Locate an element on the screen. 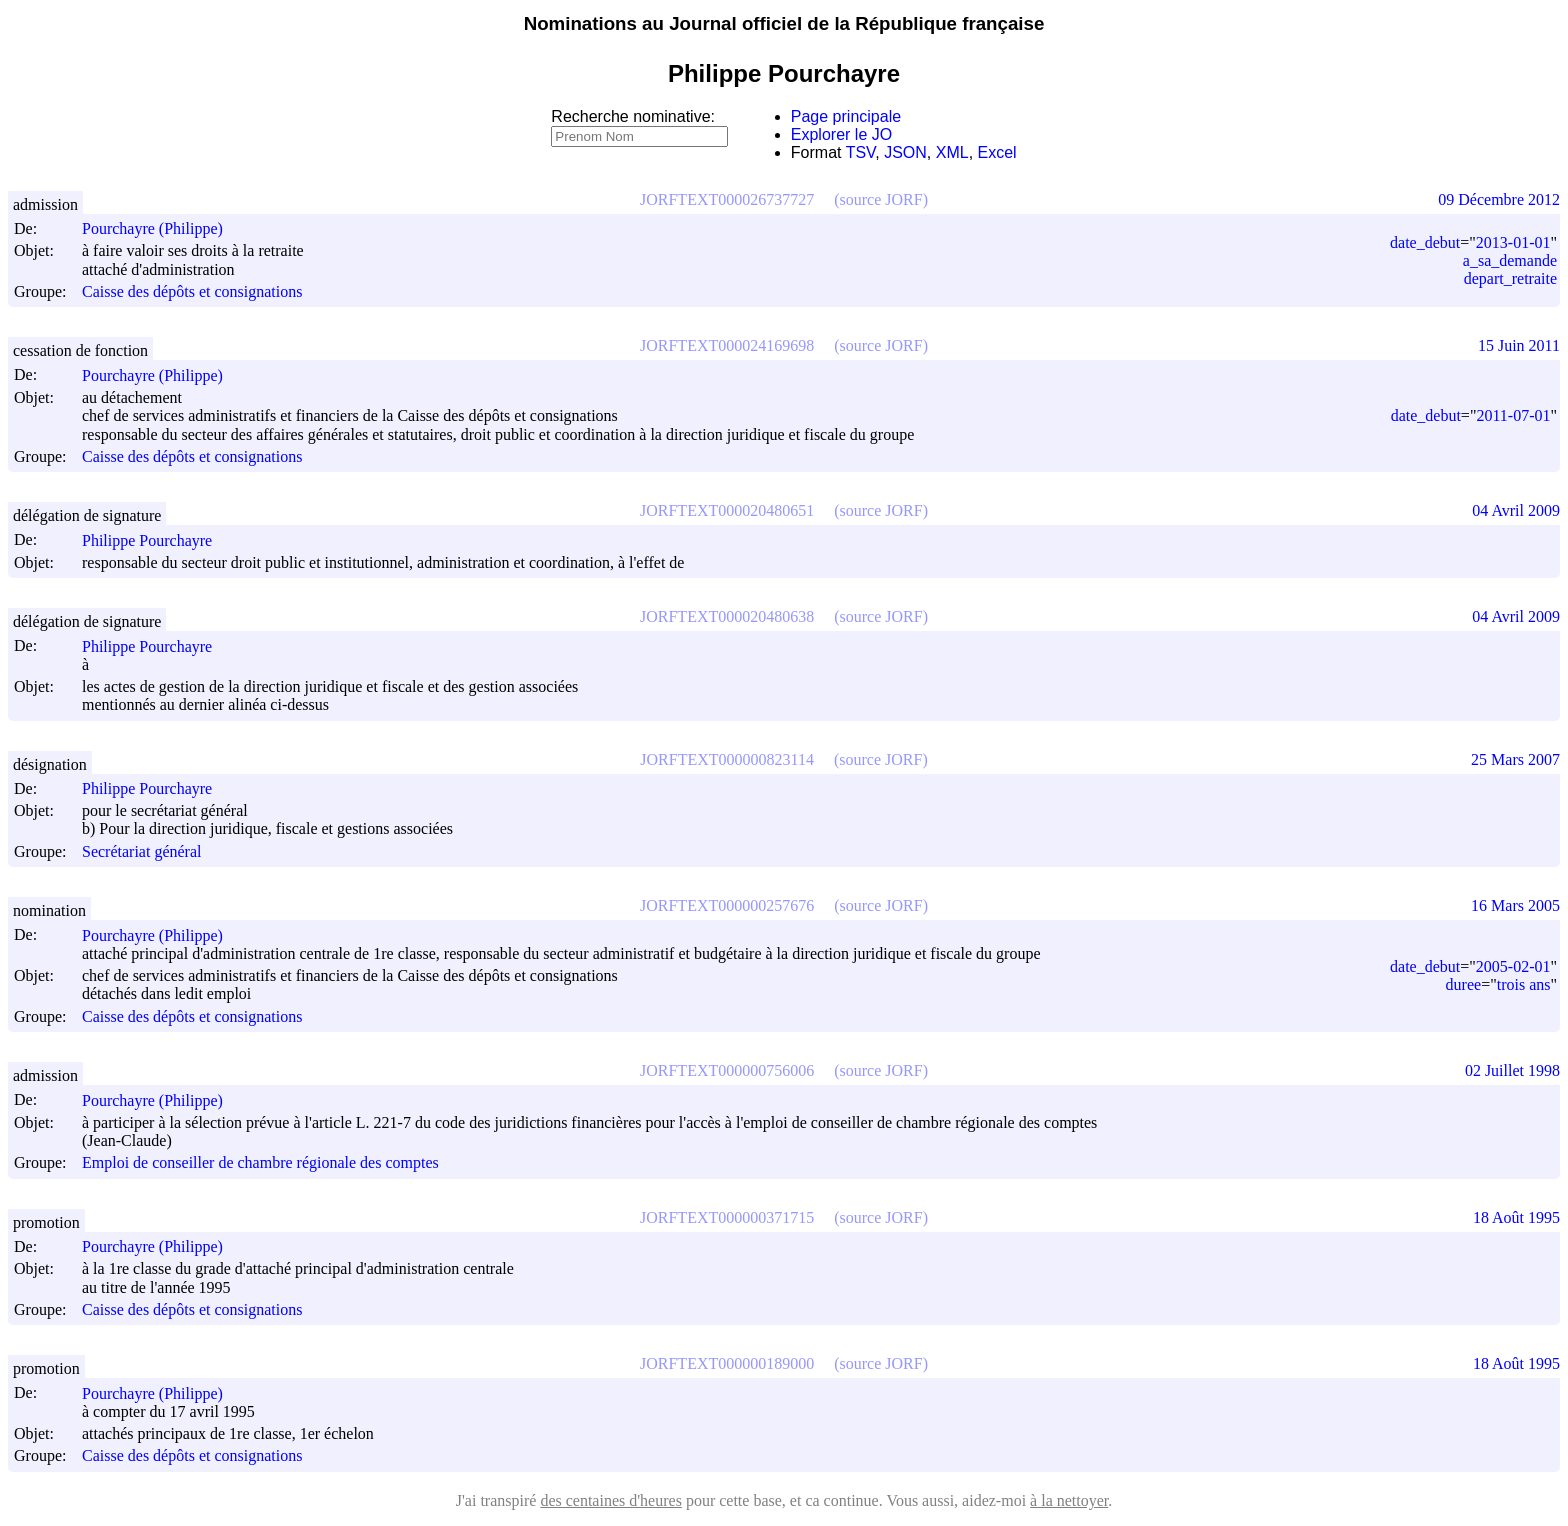 This screenshot has width=1568, height=1526. JORFTEXT000000257676 is located at coordinates (727, 905).